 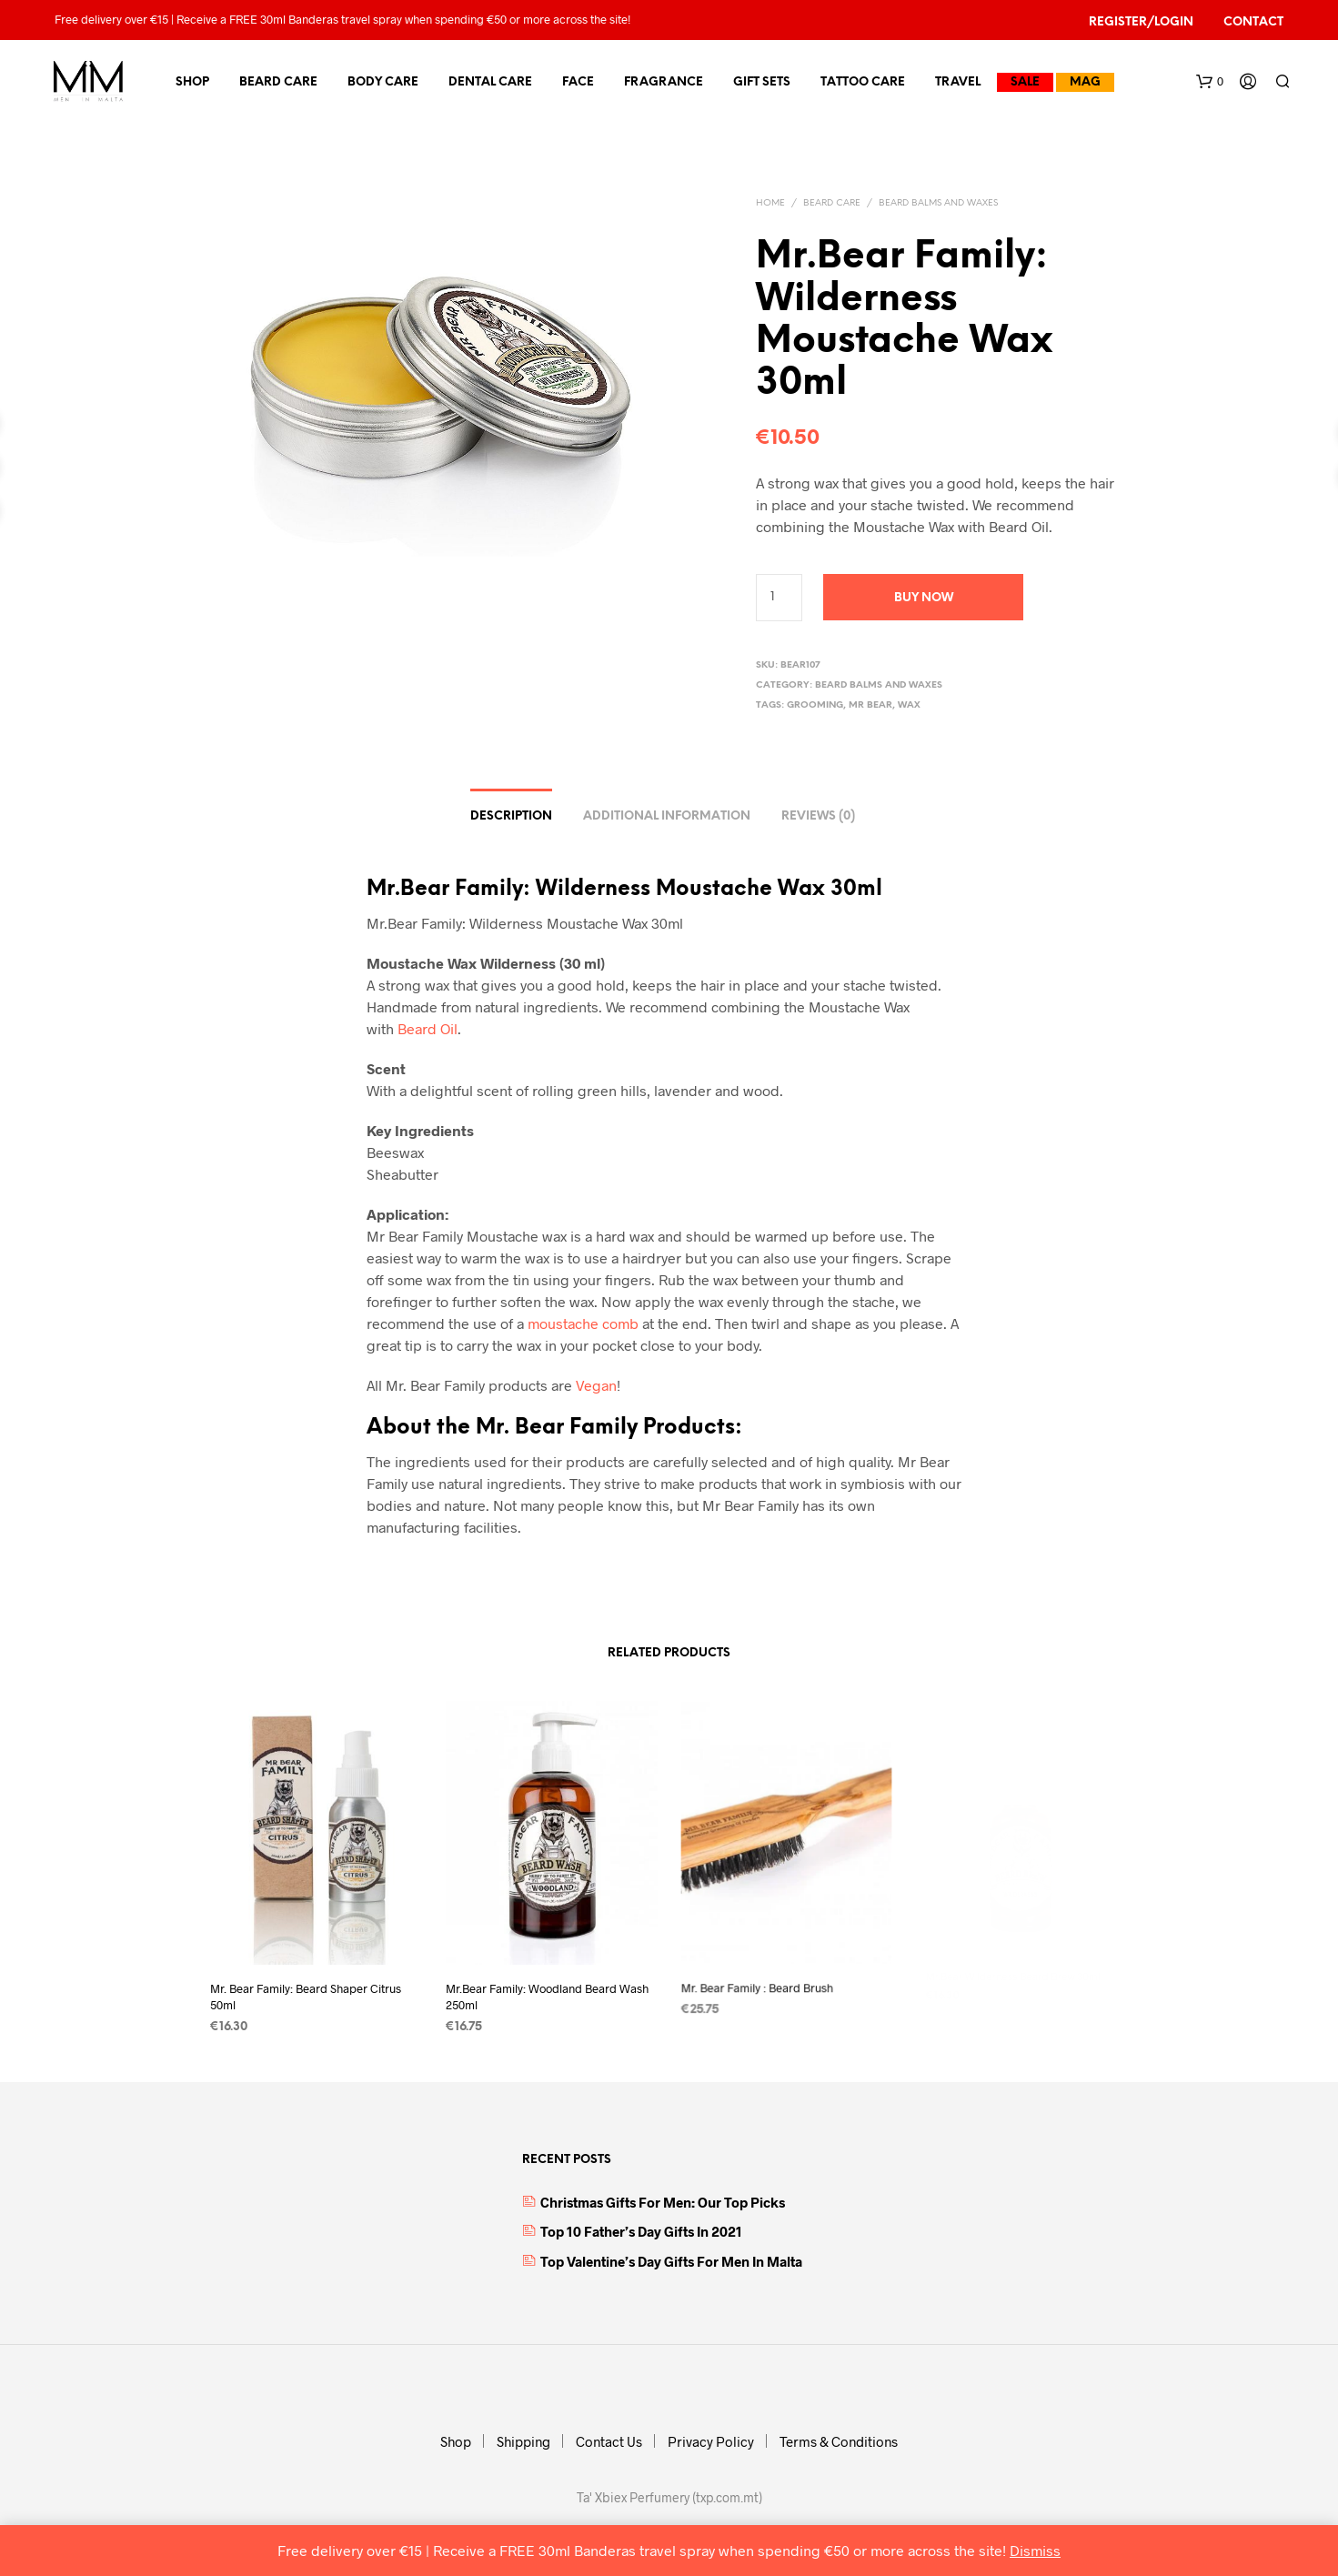 I want to click on moustache comb, so click(x=583, y=1323).